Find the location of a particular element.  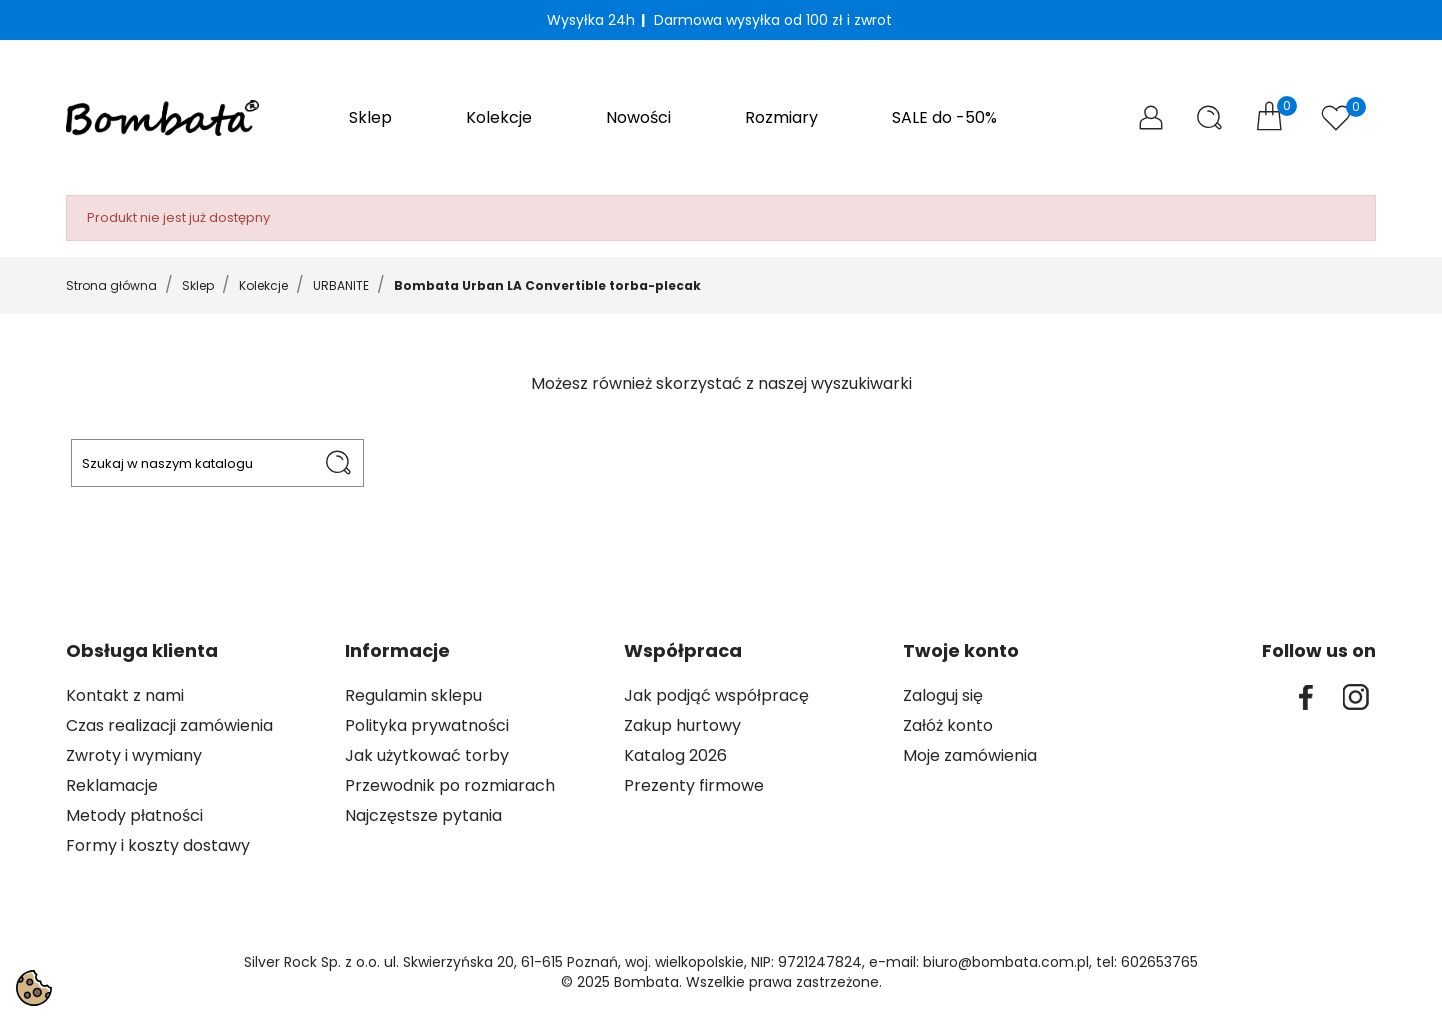

Najczęstsze pytania is located at coordinates (423, 815).